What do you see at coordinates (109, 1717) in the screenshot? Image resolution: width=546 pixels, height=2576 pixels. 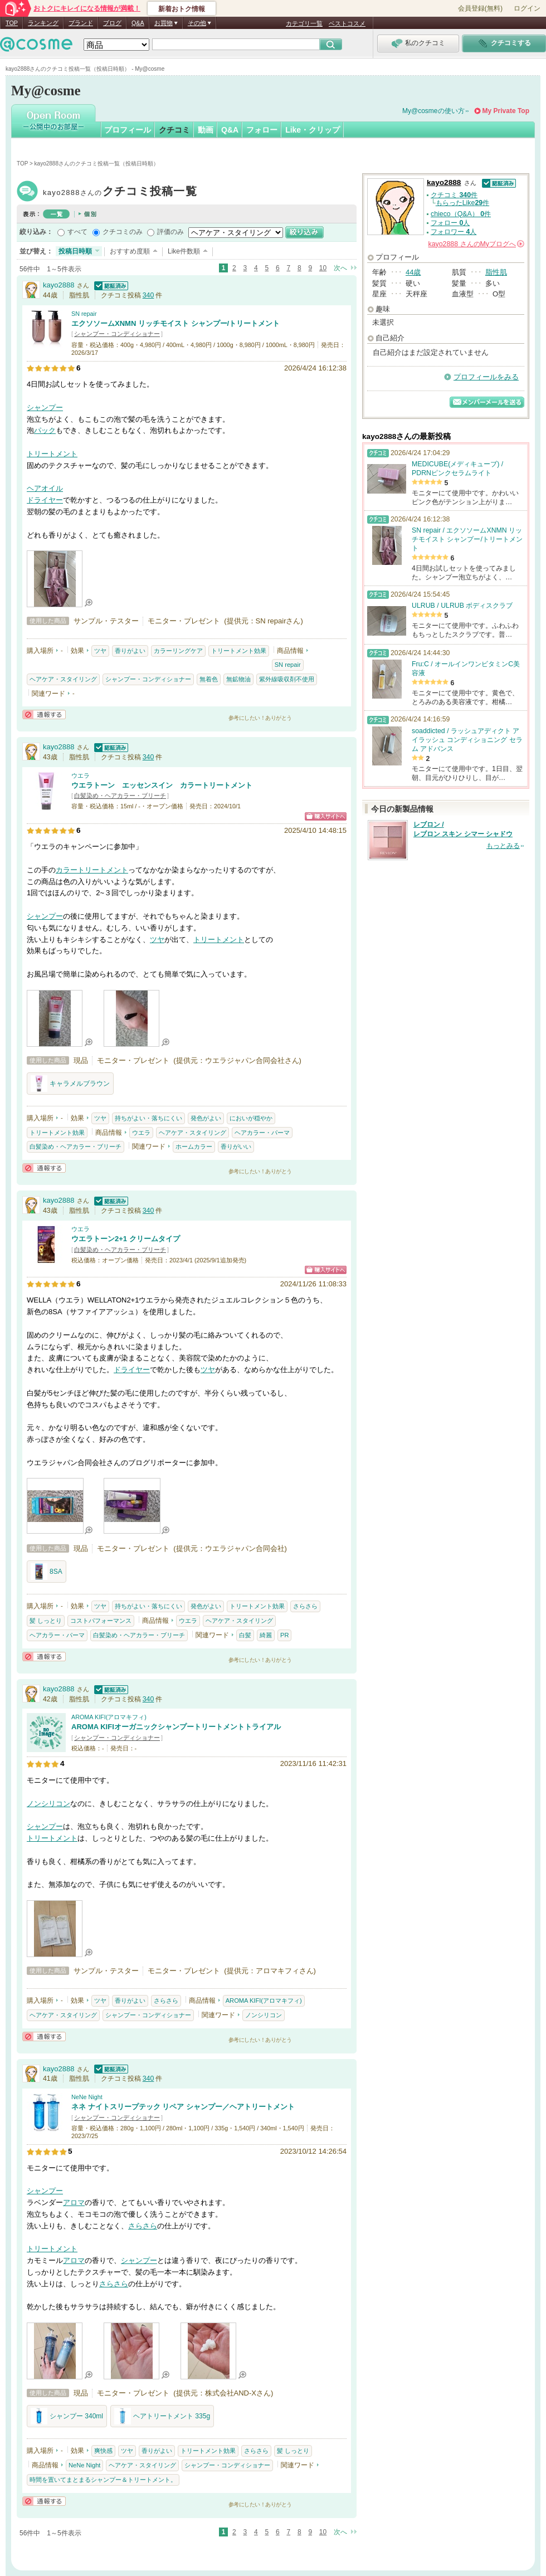 I see `AROMA KIFI(アロマキフィ)` at bounding box center [109, 1717].